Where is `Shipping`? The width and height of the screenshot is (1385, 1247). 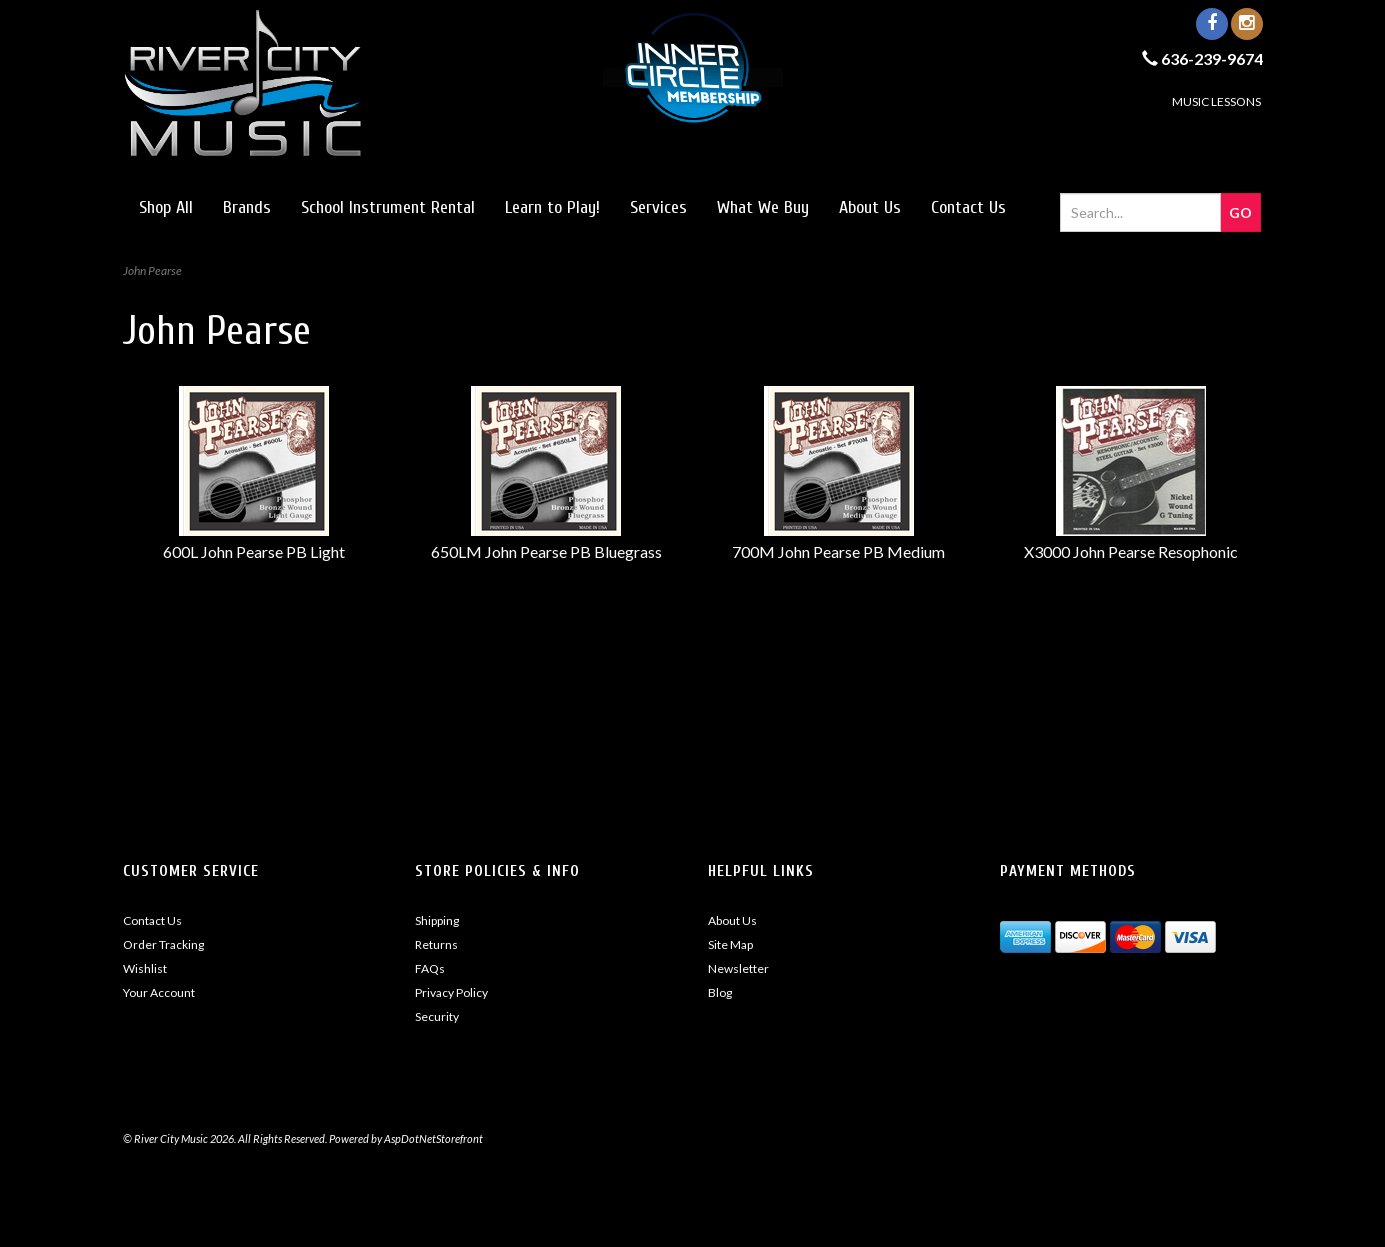 Shipping is located at coordinates (437, 920).